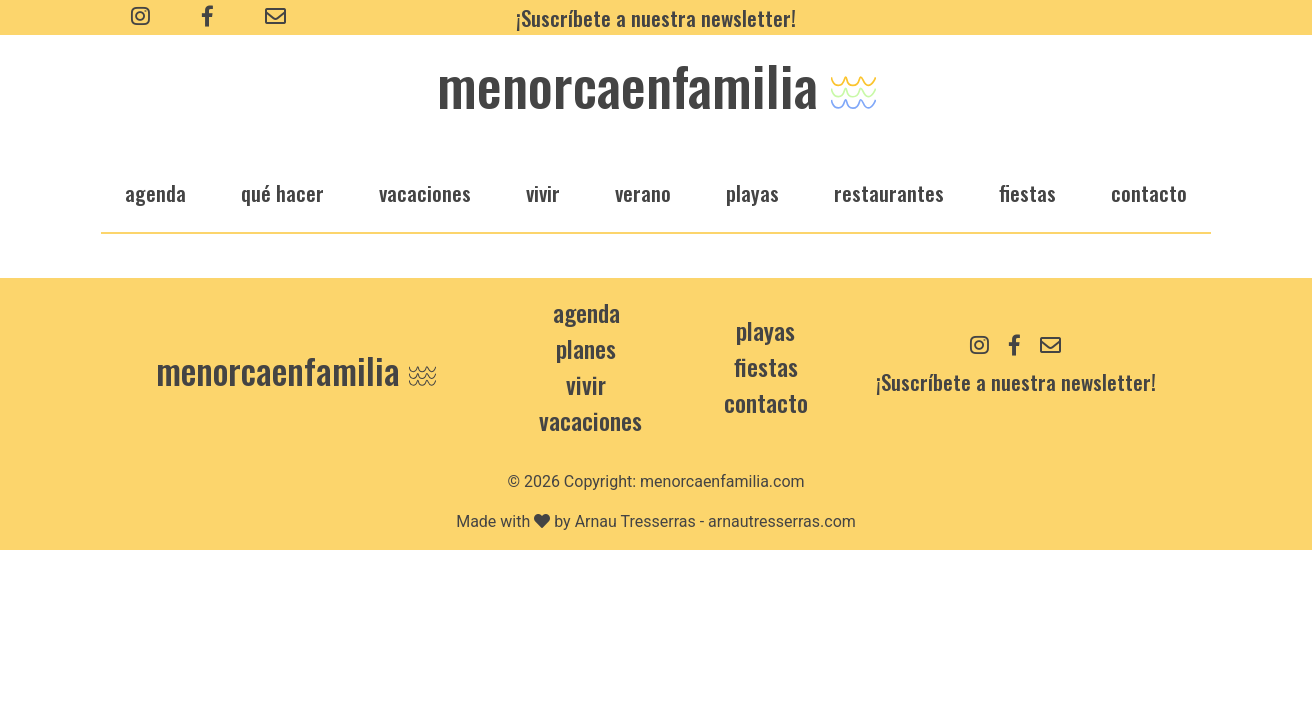 The width and height of the screenshot is (1312, 720). Describe the element at coordinates (586, 312) in the screenshot. I see `Agenda` at that location.